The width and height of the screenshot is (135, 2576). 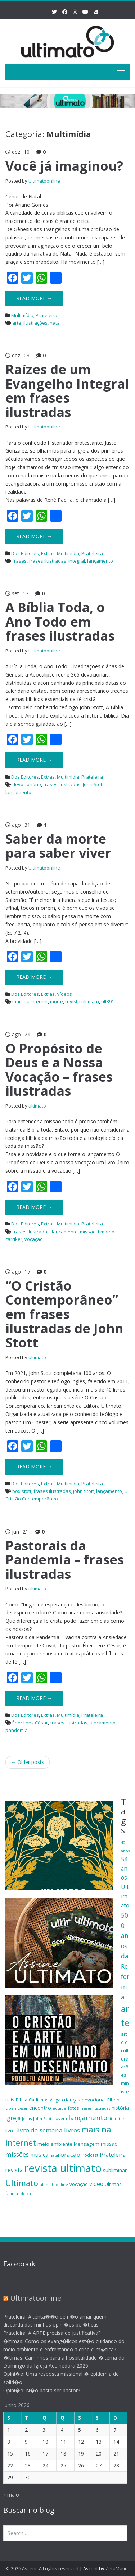 I want to click on Vídeos, so click(x=64, y=994).